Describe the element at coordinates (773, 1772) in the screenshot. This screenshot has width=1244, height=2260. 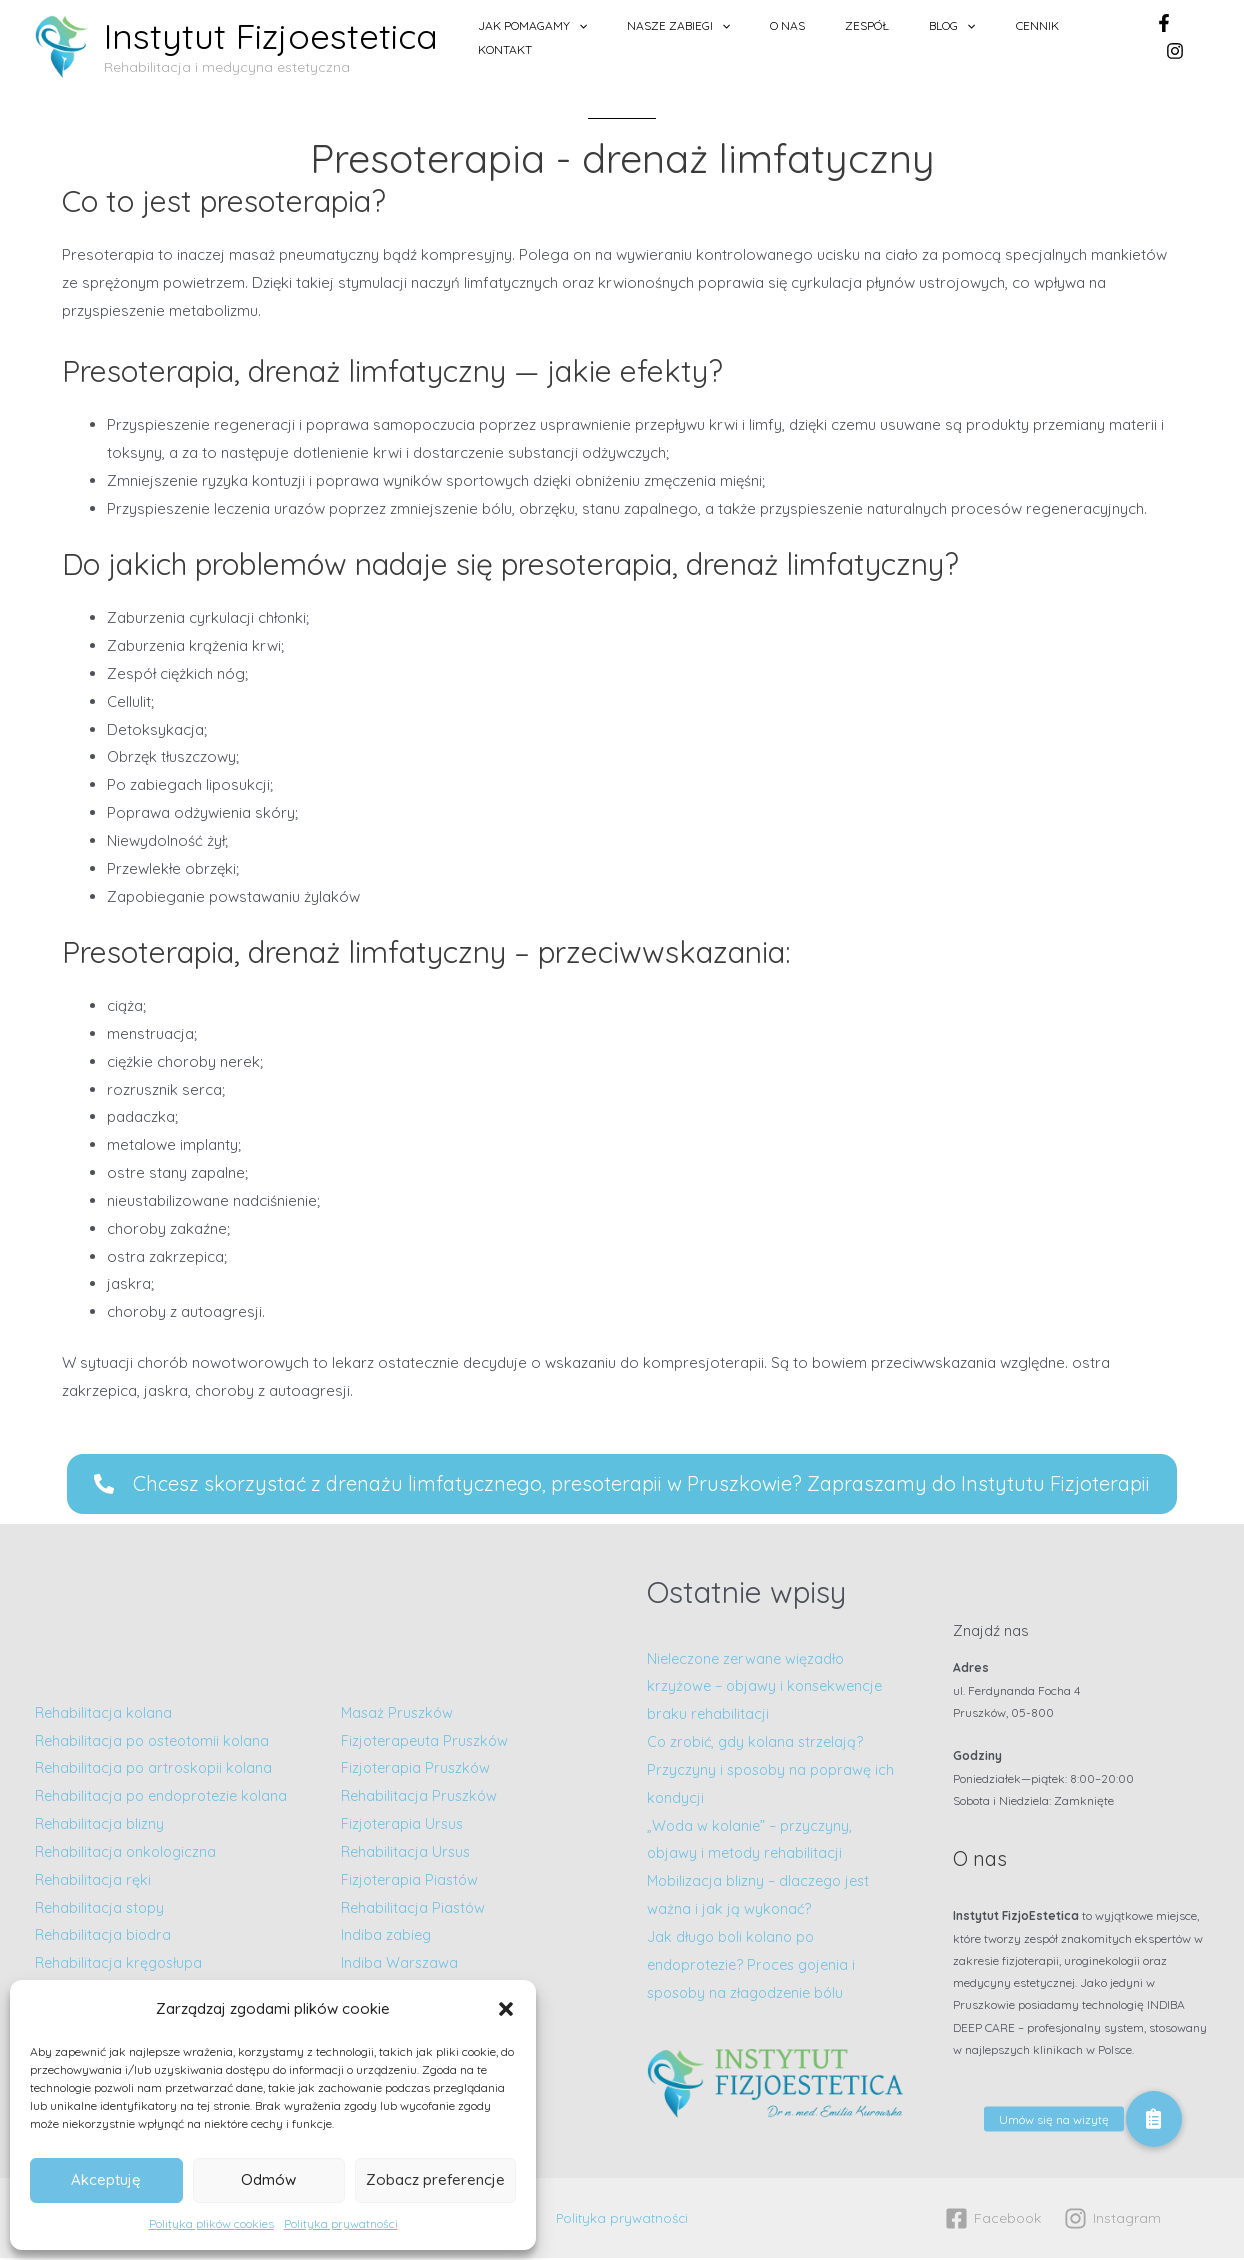
I see `Co zrobić, gdy kolana strzelają? Przyczyny i sposoby na poprawę ich kondycji` at that location.